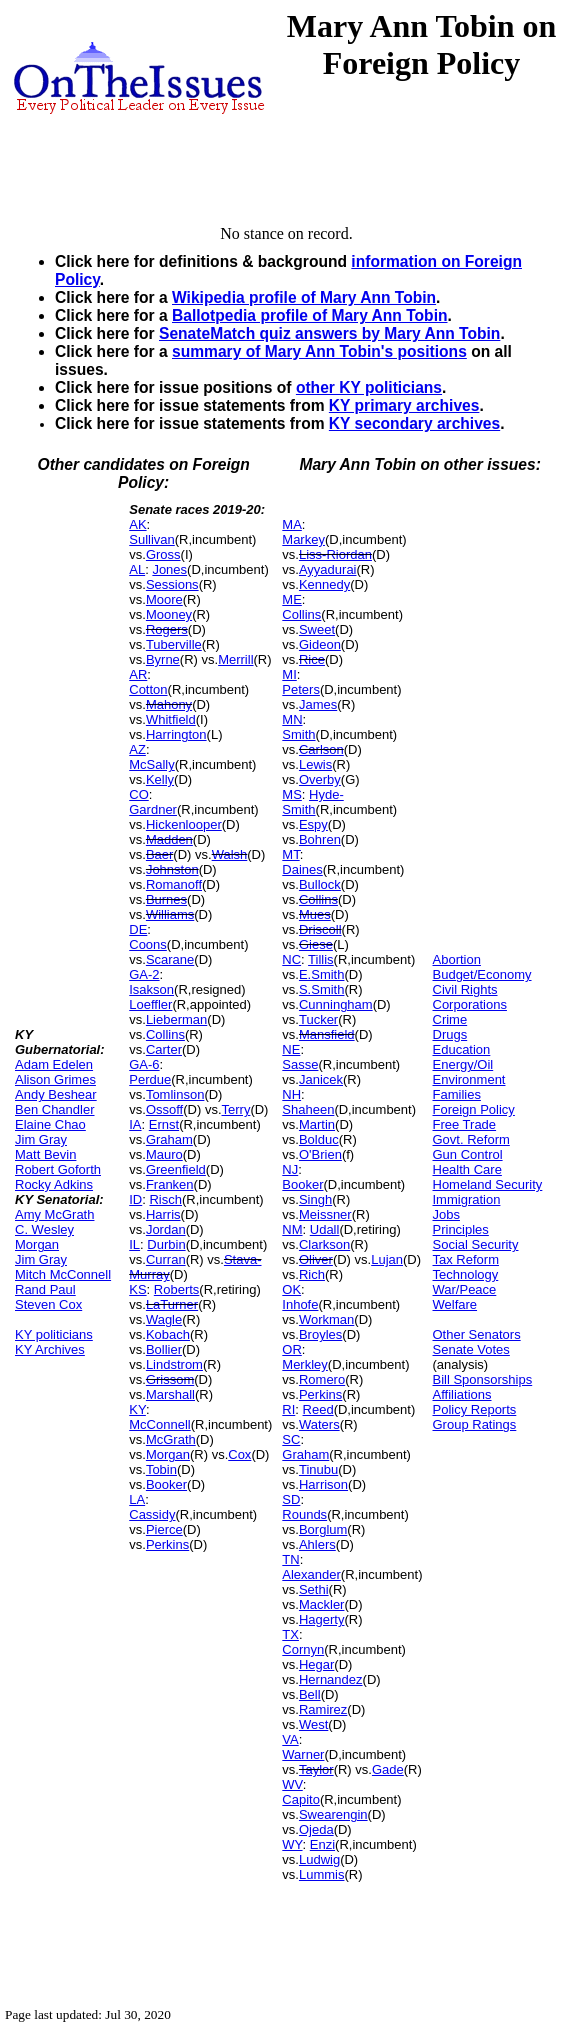 This screenshot has height=2028, width=573. What do you see at coordinates (302, 869) in the screenshot?
I see `Daines` at bounding box center [302, 869].